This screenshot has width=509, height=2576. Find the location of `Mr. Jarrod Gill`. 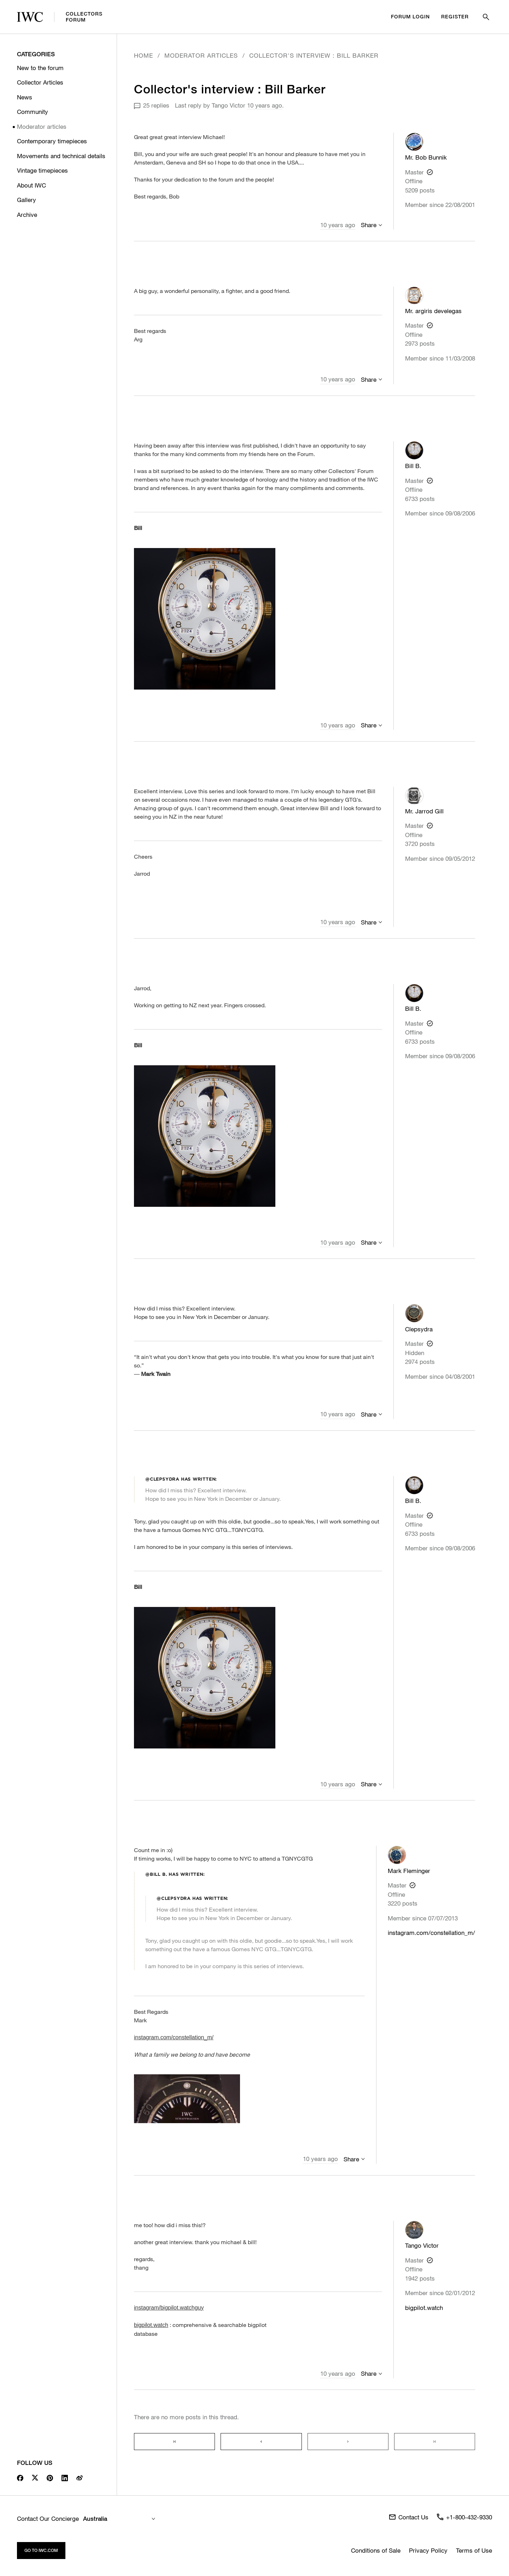

Mr. Jarrod Gill is located at coordinates (424, 811).